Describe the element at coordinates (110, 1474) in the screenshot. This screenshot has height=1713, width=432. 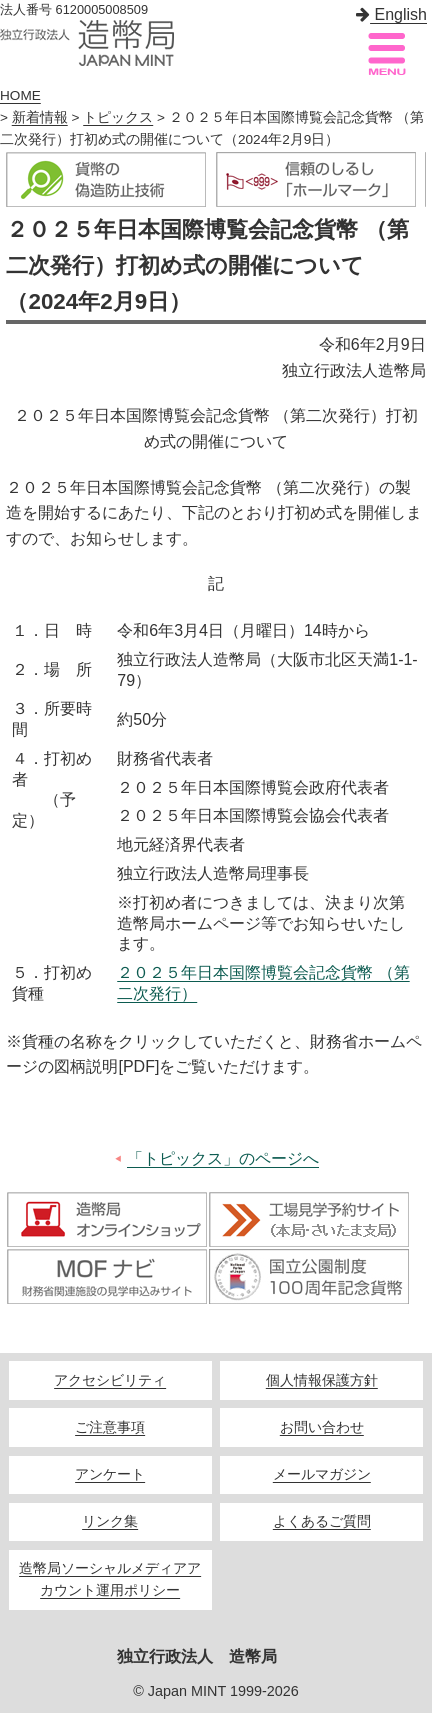
I see `アンケート` at that location.